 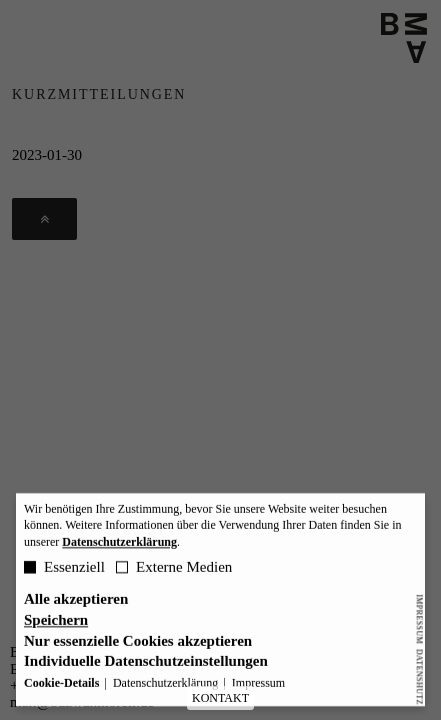 What do you see at coordinates (146, 666) in the screenshot?
I see `Individuelle Datenschutzeinstellungen [button]` at bounding box center [146, 666].